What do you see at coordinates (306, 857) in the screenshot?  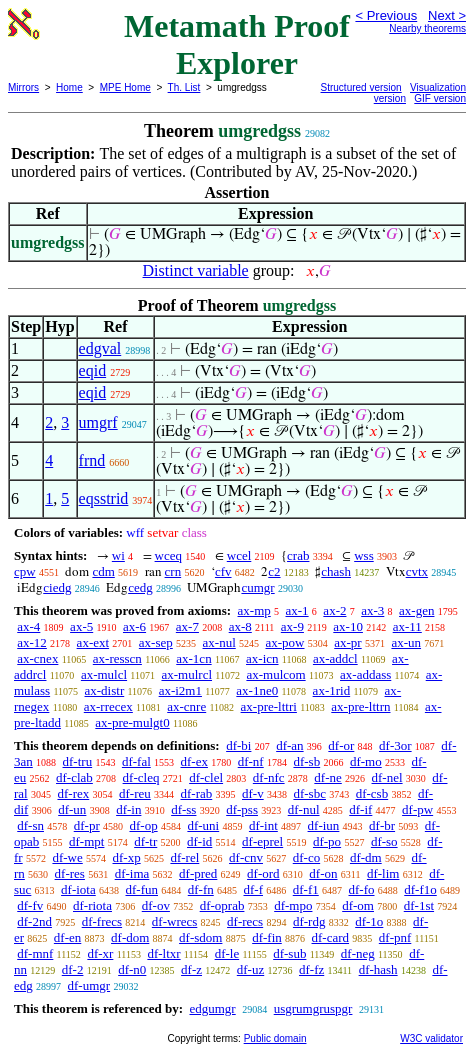 I see `df-co` at bounding box center [306, 857].